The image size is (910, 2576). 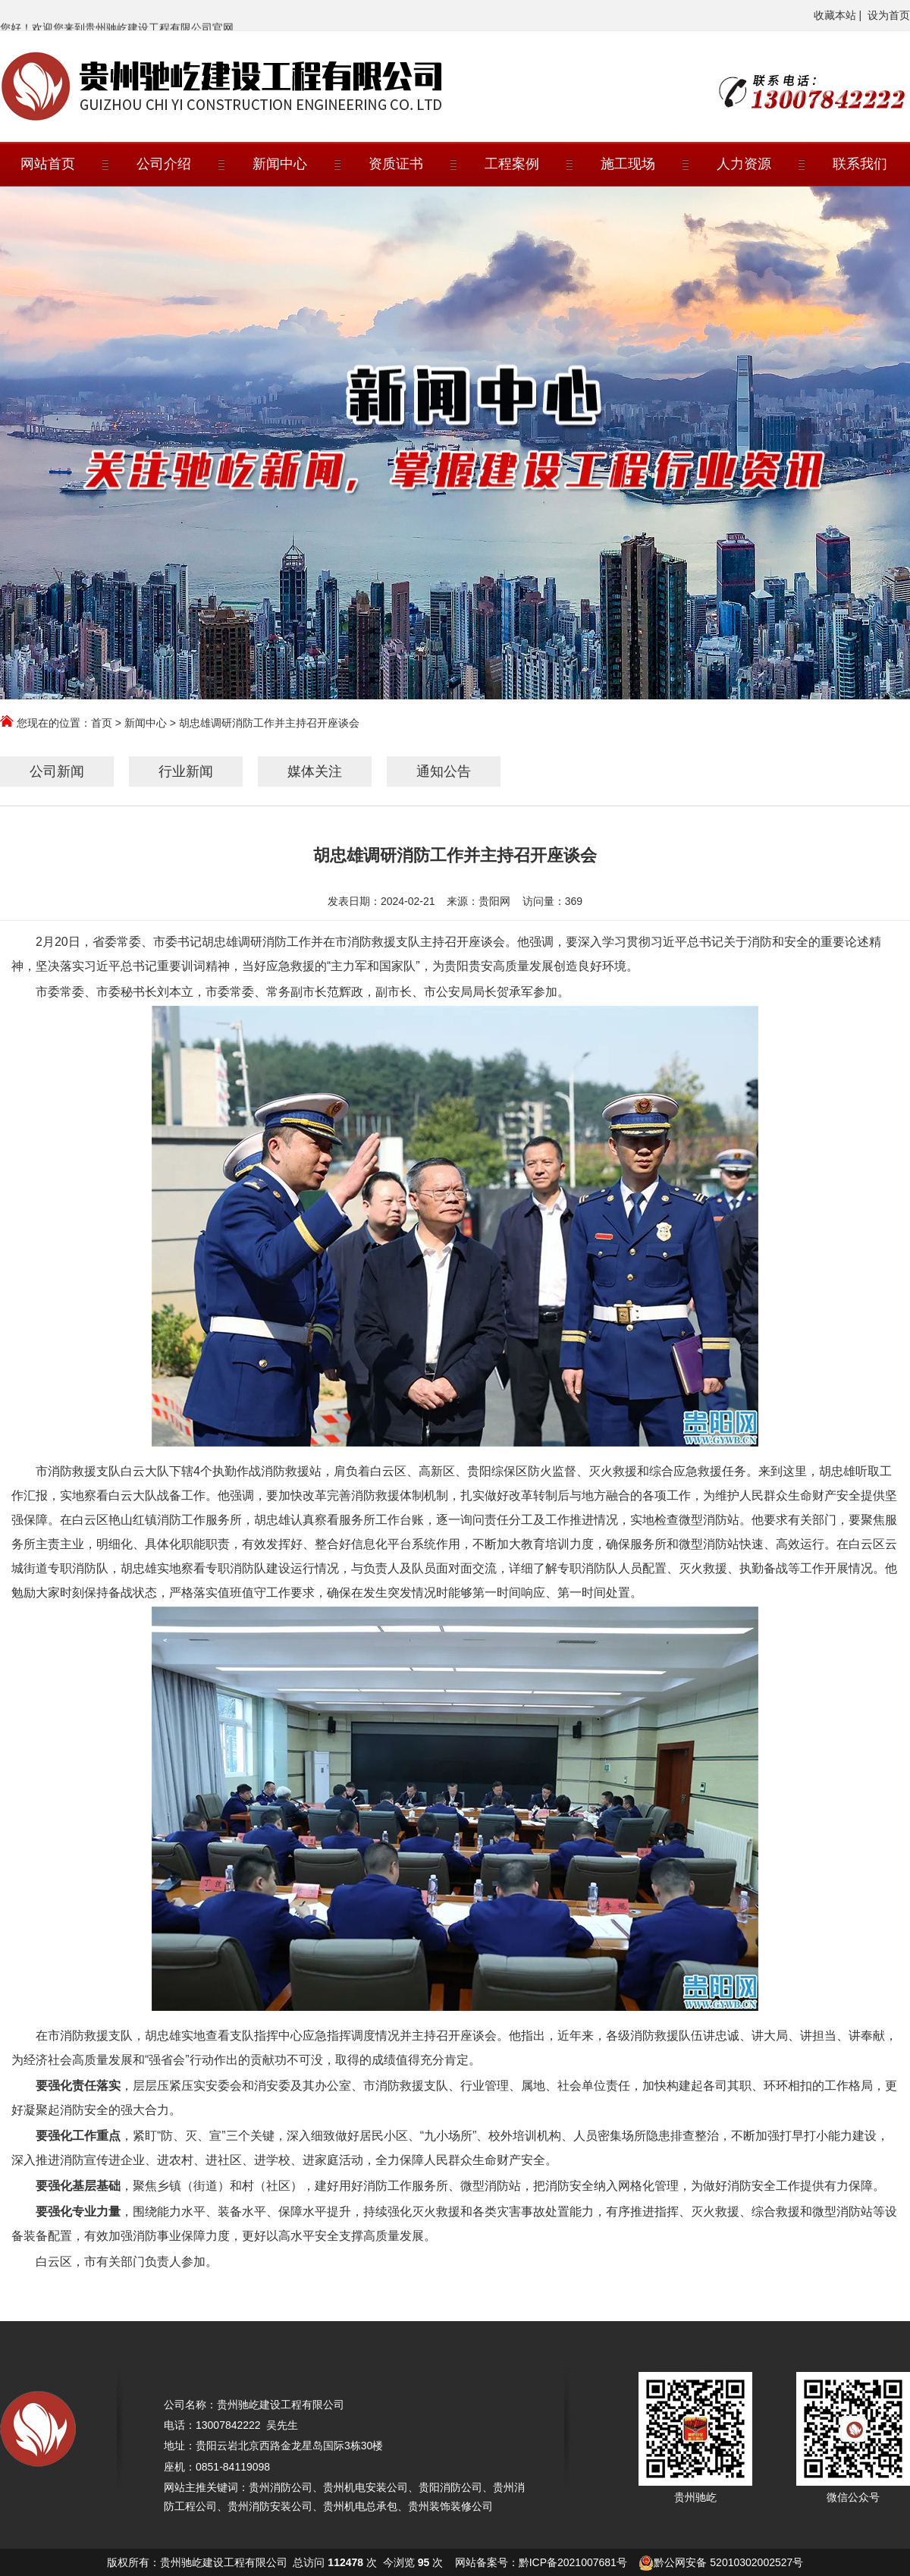 What do you see at coordinates (744, 163) in the screenshot?
I see `人力资源` at bounding box center [744, 163].